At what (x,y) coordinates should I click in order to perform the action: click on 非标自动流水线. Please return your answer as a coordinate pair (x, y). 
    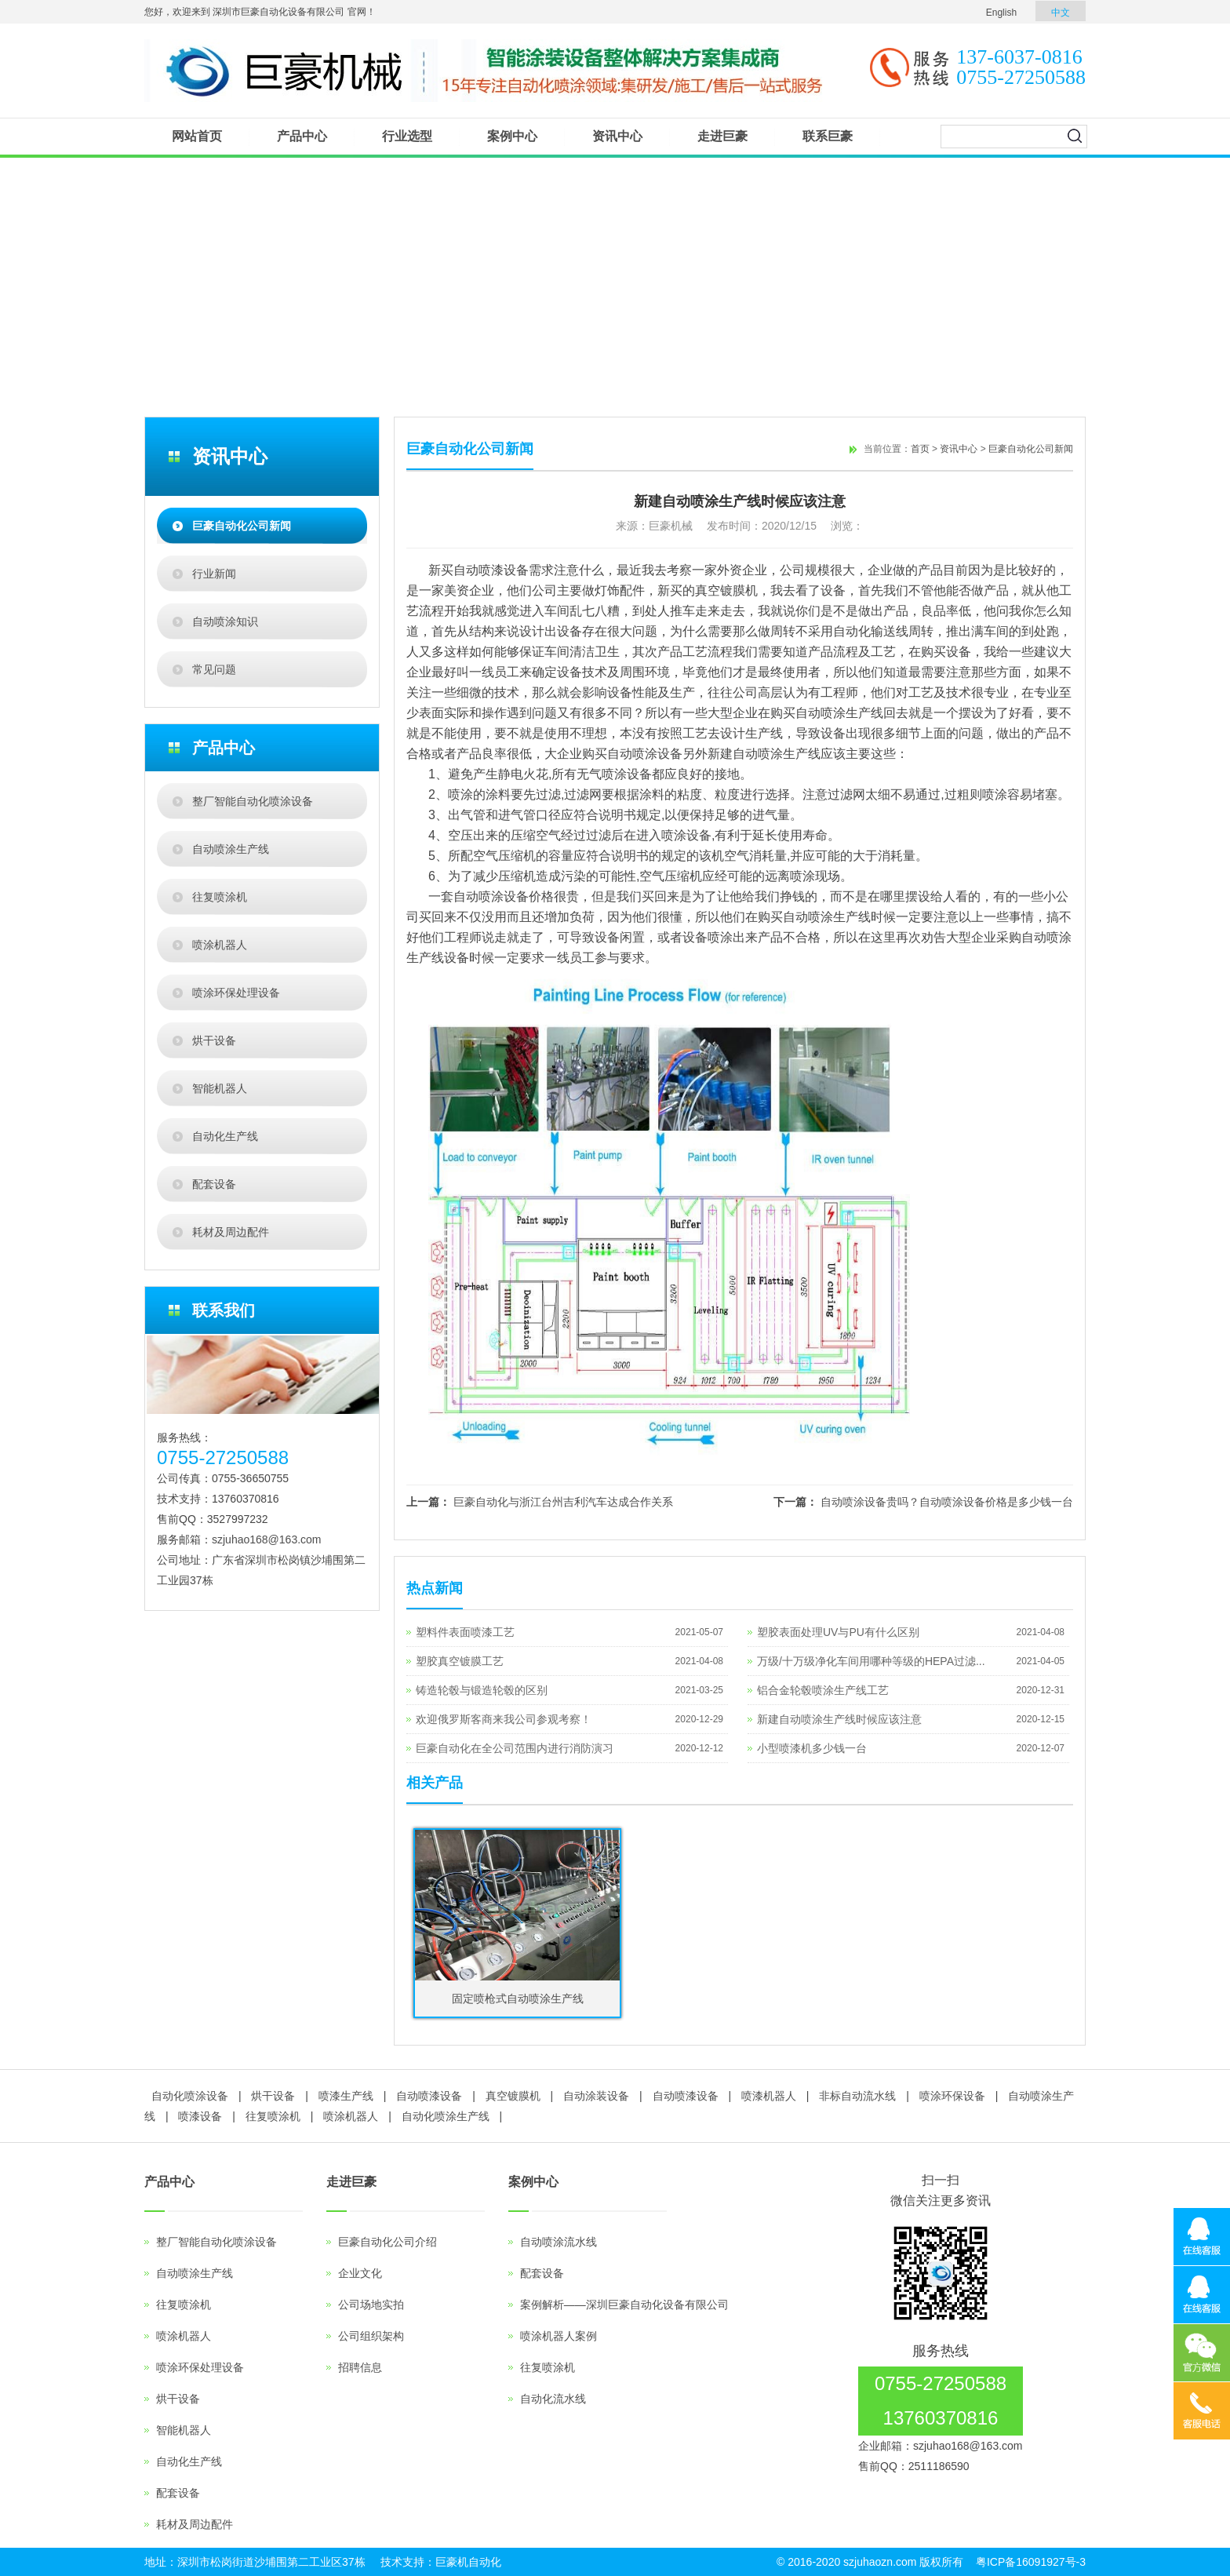
    Looking at the image, I should click on (857, 2096).